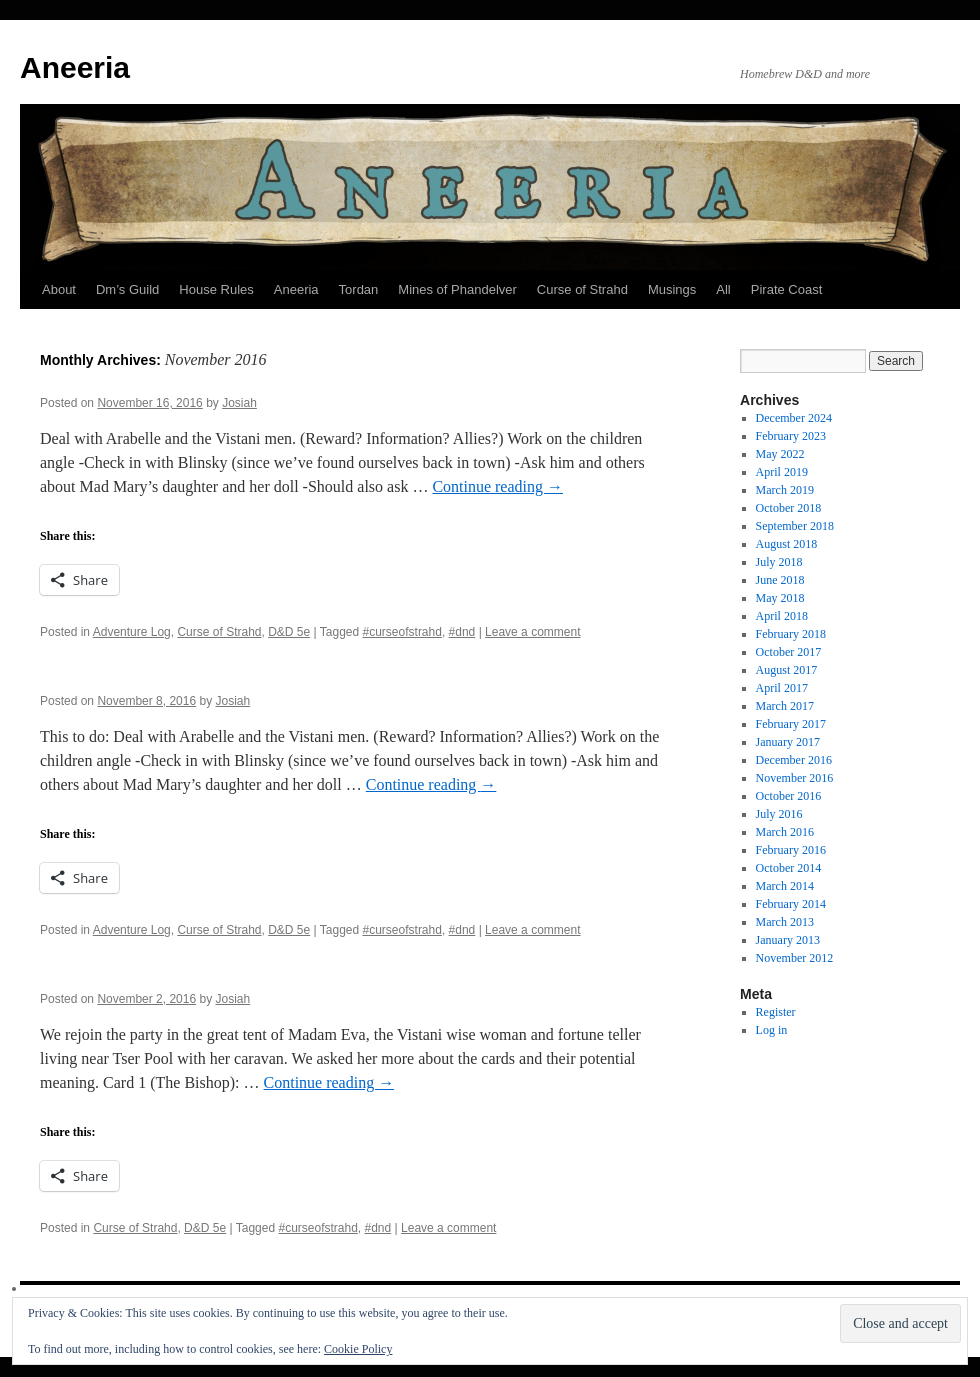  I want to click on July 2016, so click(779, 814).